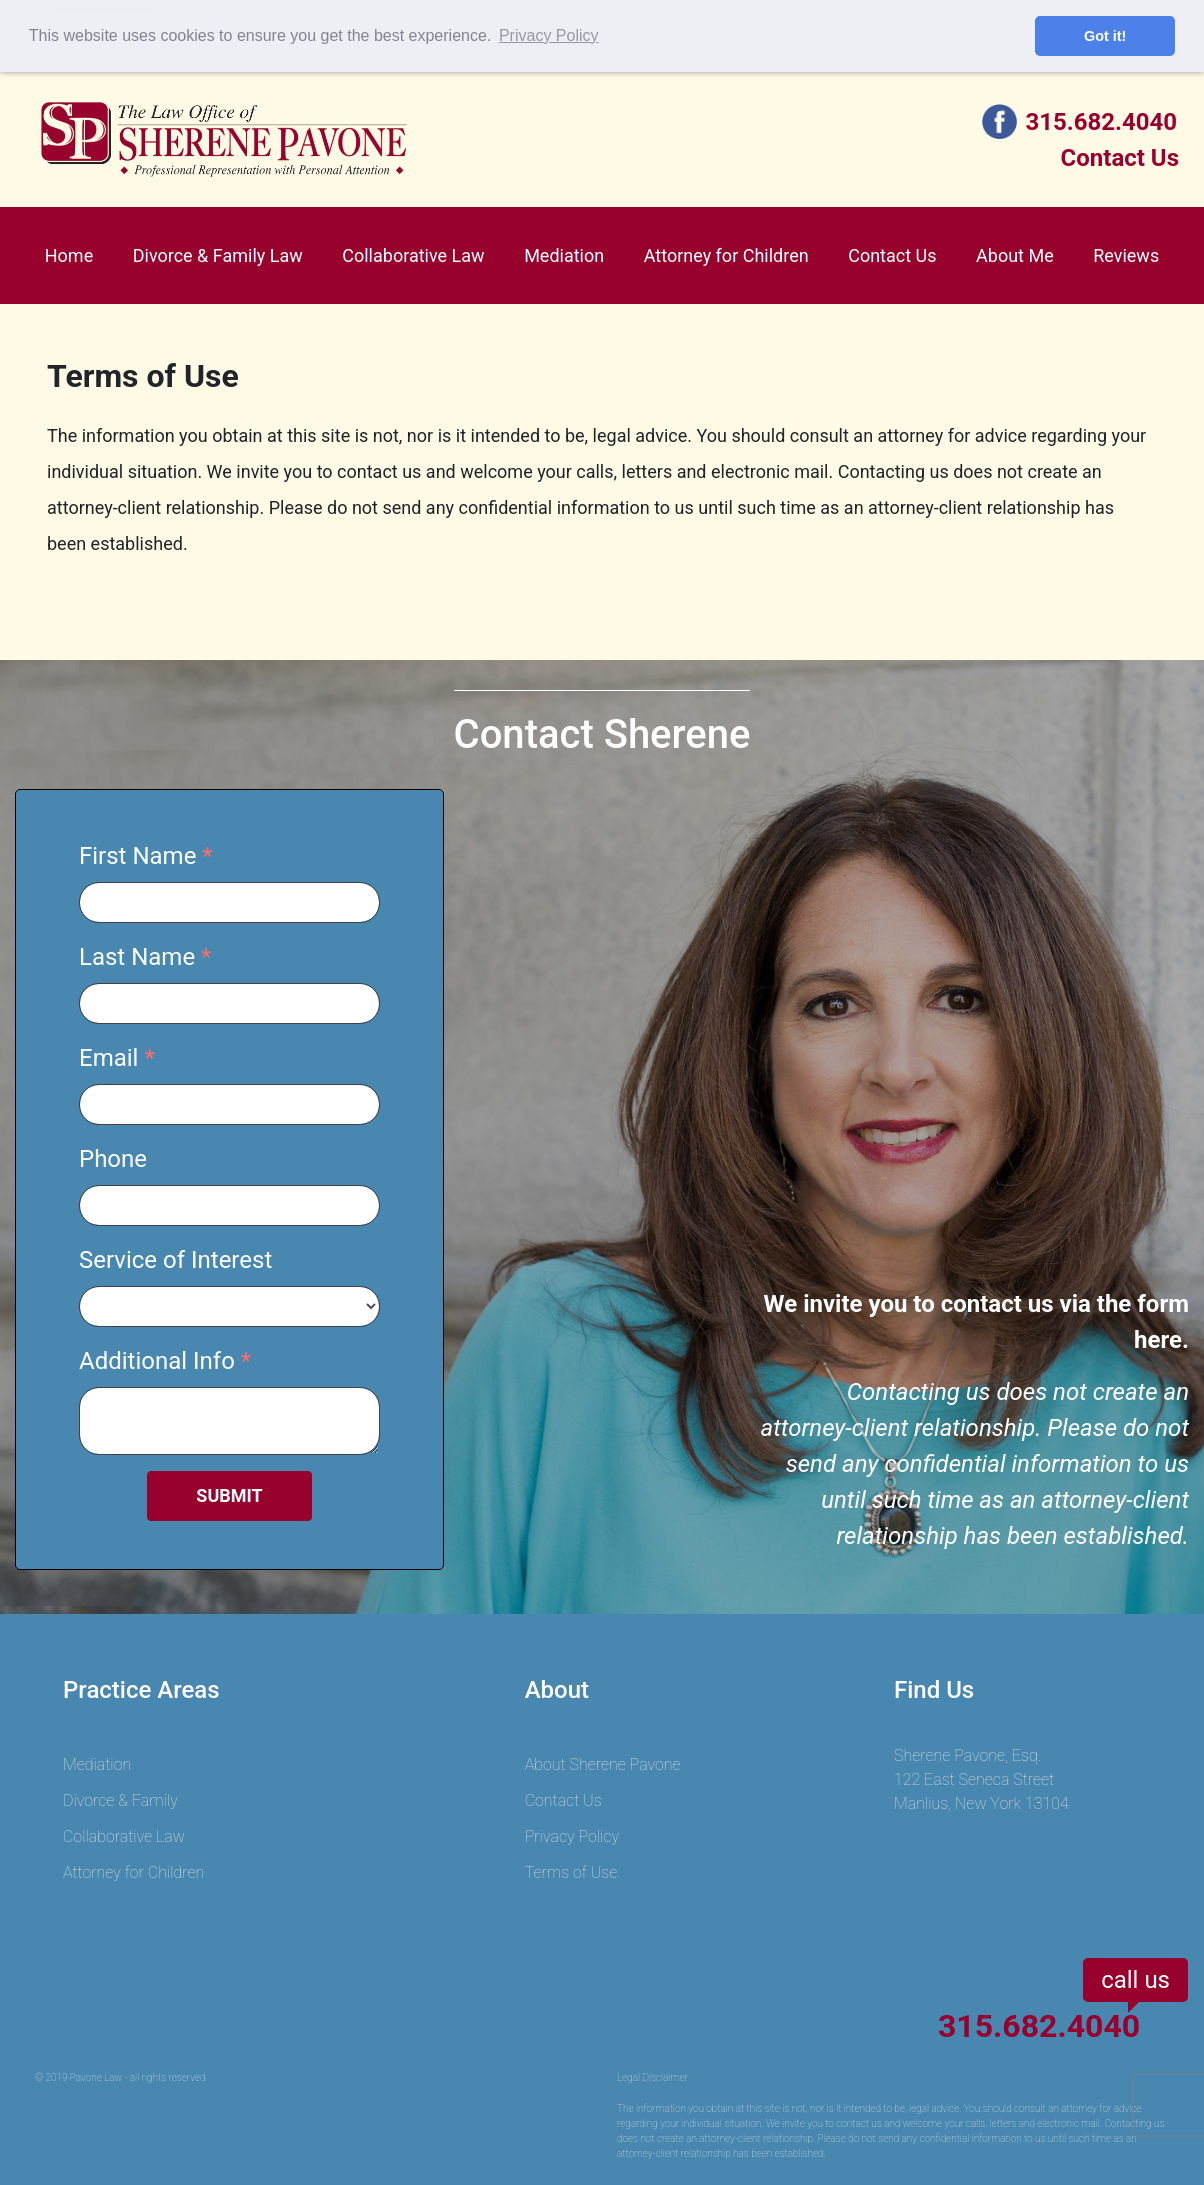 Image resolution: width=1204 pixels, height=2185 pixels. I want to click on Phone, so click(113, 1159).